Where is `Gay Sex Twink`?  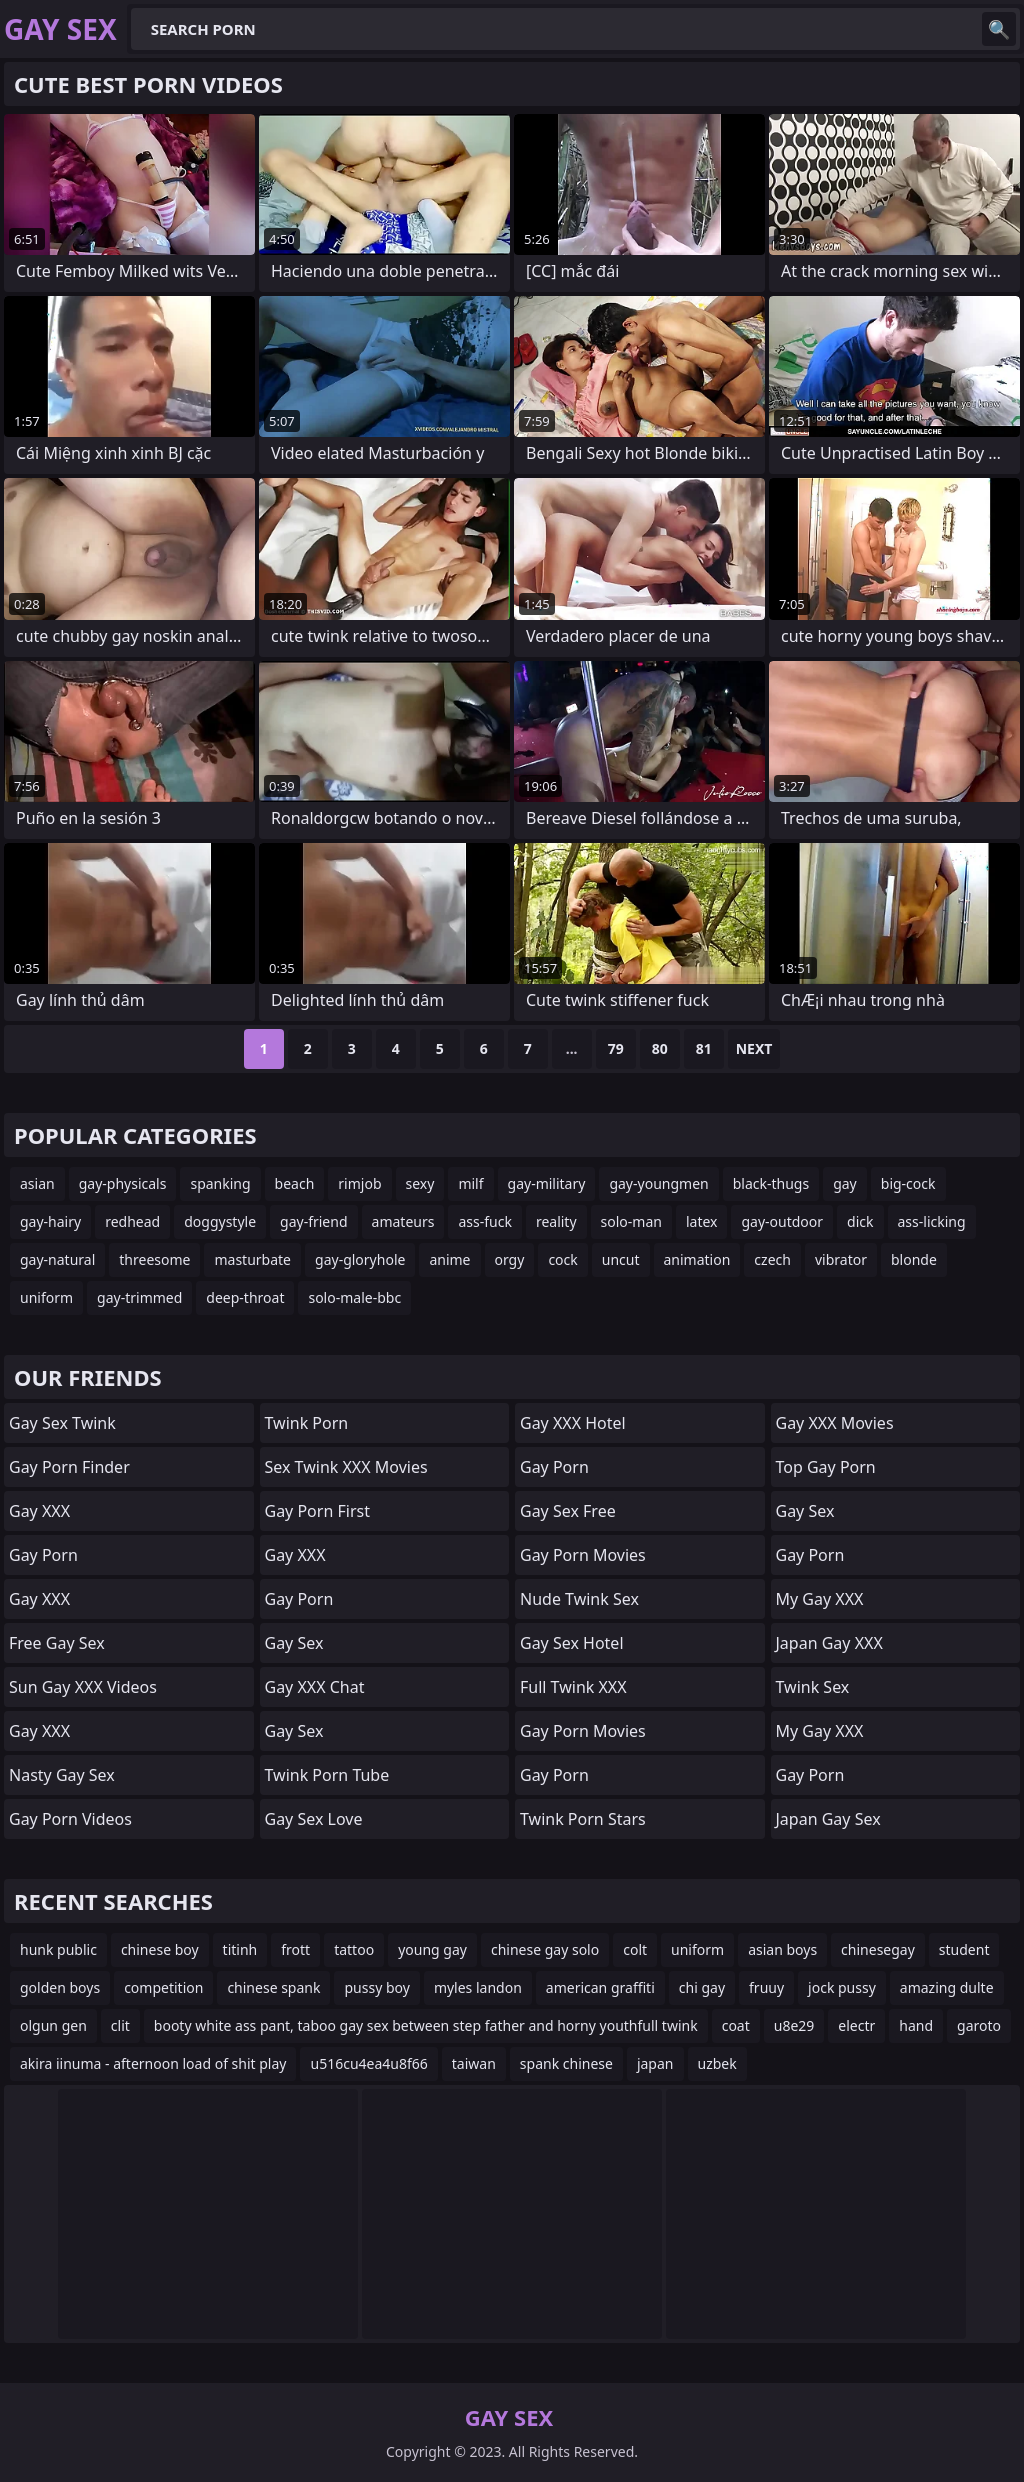
Gay Sex Twink is located at coordinates (62, 1423).